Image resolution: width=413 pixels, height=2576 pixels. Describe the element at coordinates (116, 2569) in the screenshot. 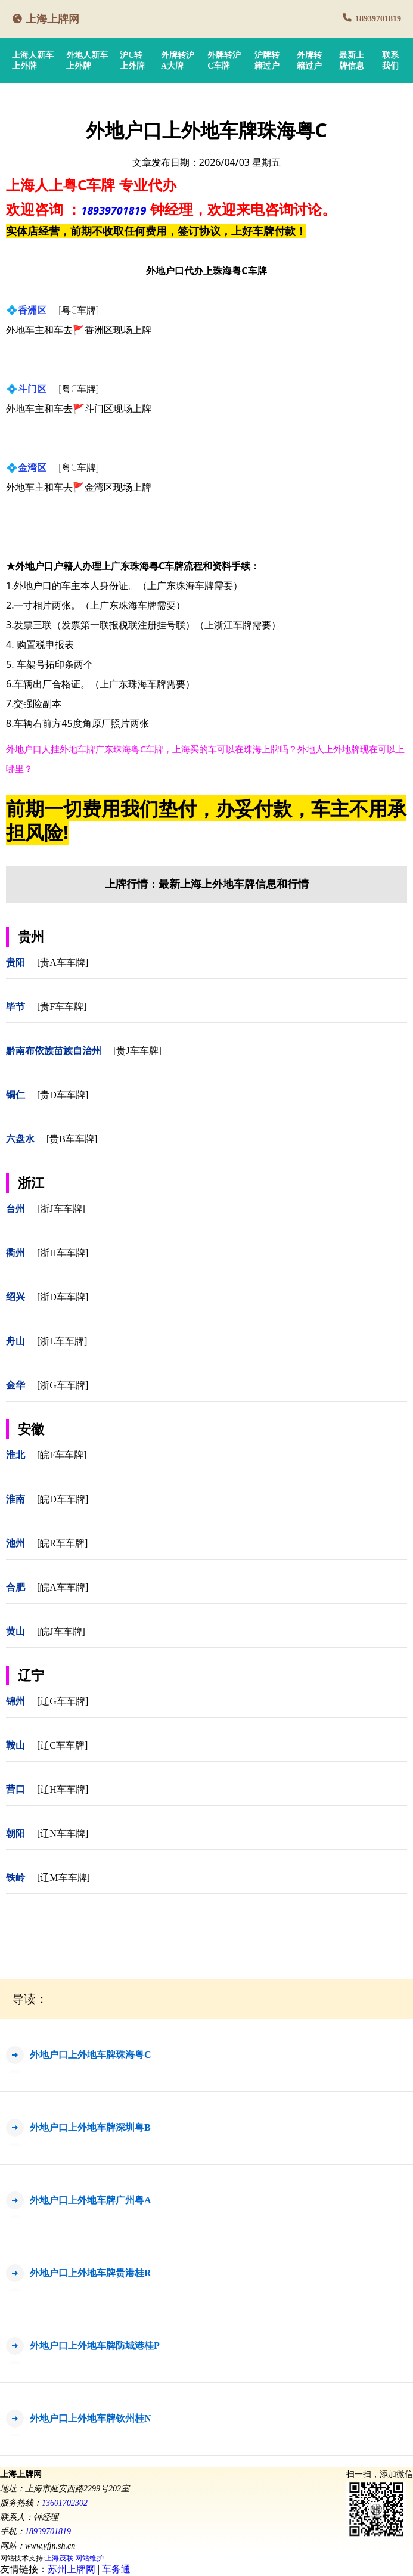

I see `车务通` at that location.